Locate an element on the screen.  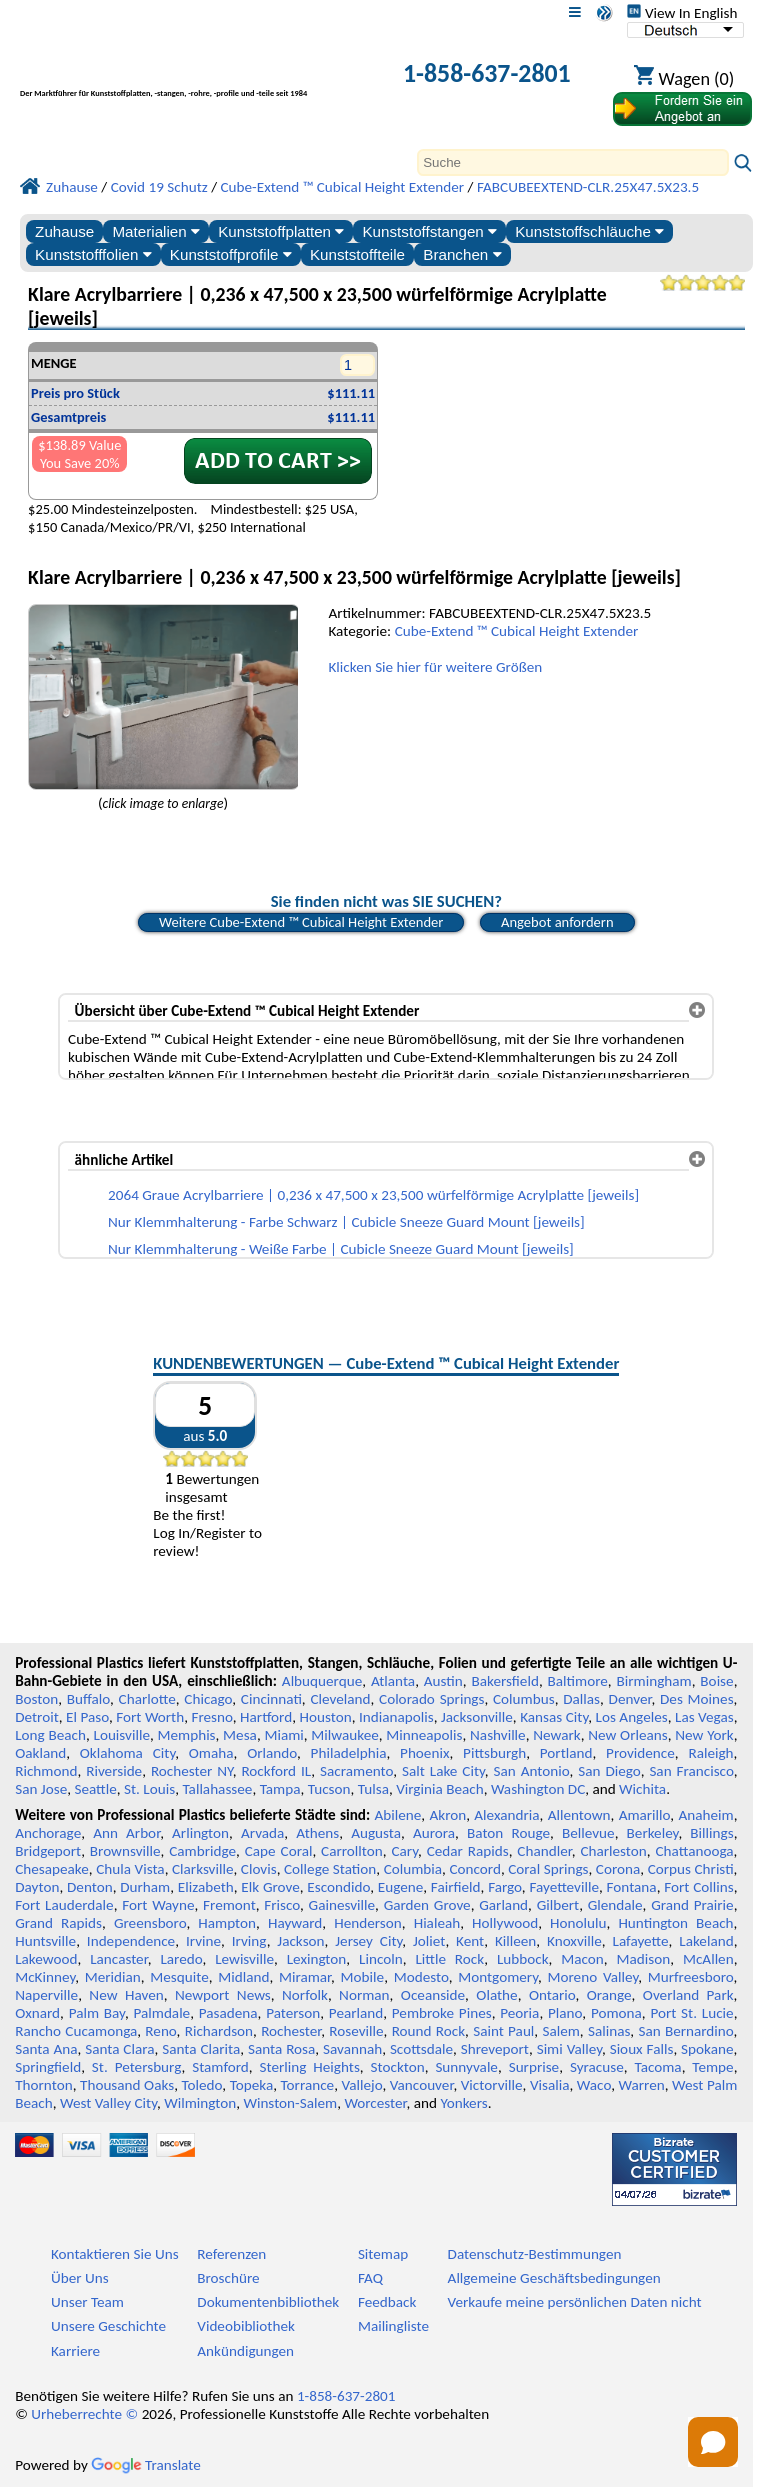
Wilmington is located at coordinates (200, 2103).